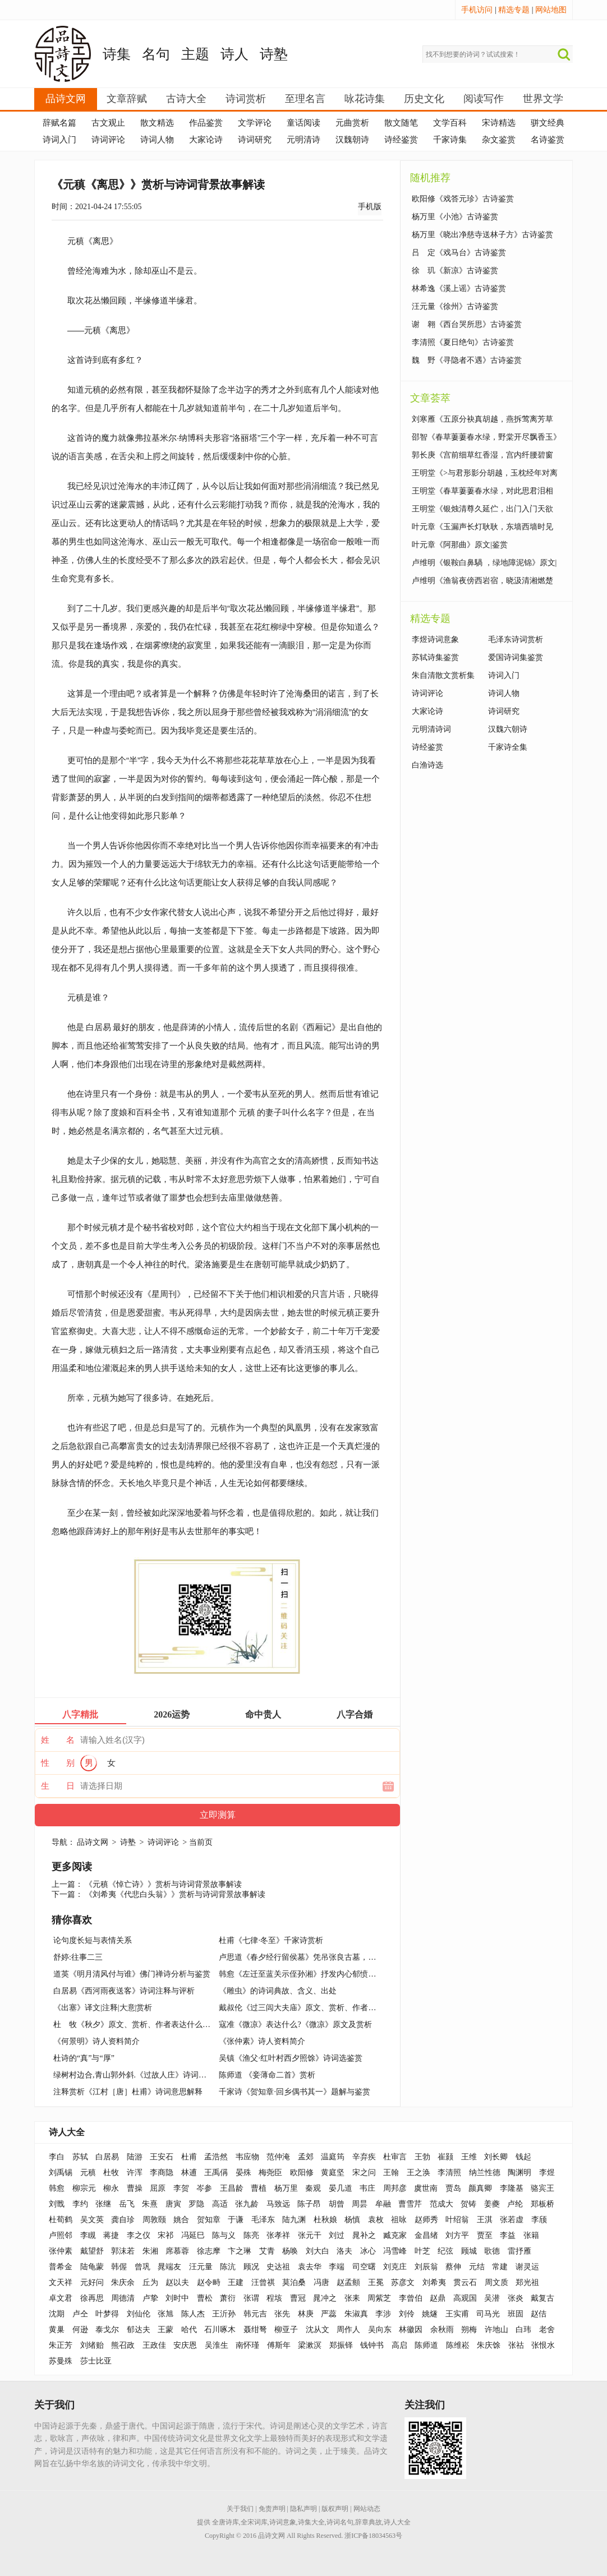  Describe the element at coordinates (58, 1739) in the screenshot. I see `姓 名` at that location.